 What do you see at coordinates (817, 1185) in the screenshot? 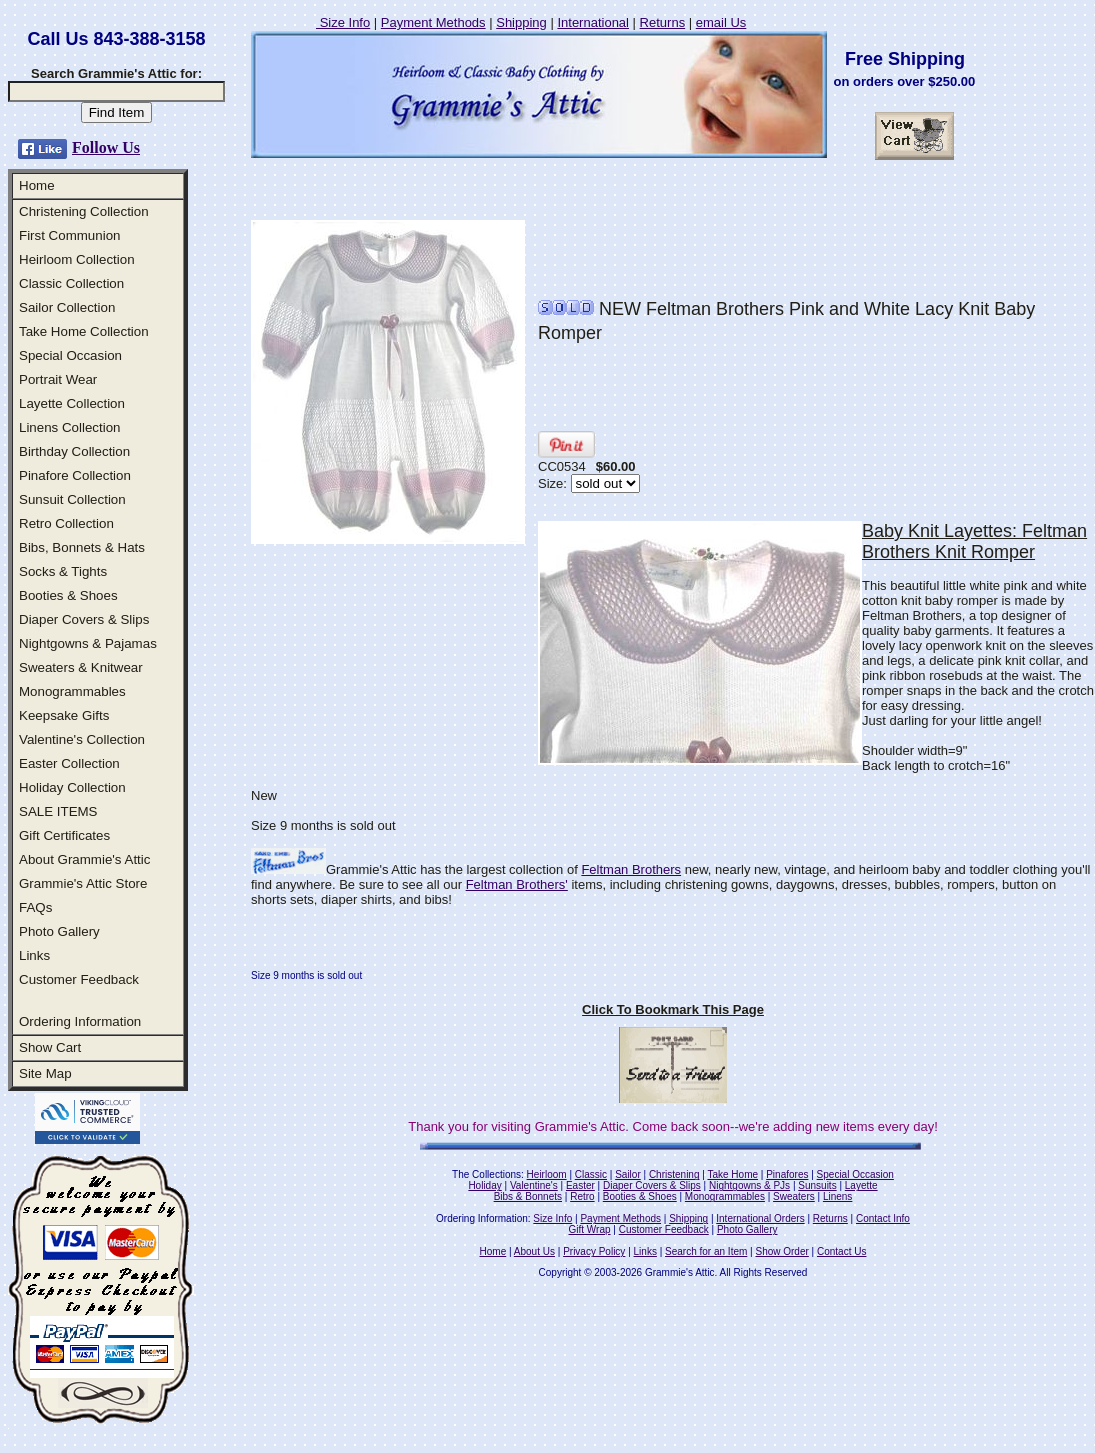
I see `Sunsuits` at bounding box center [817, 1185].